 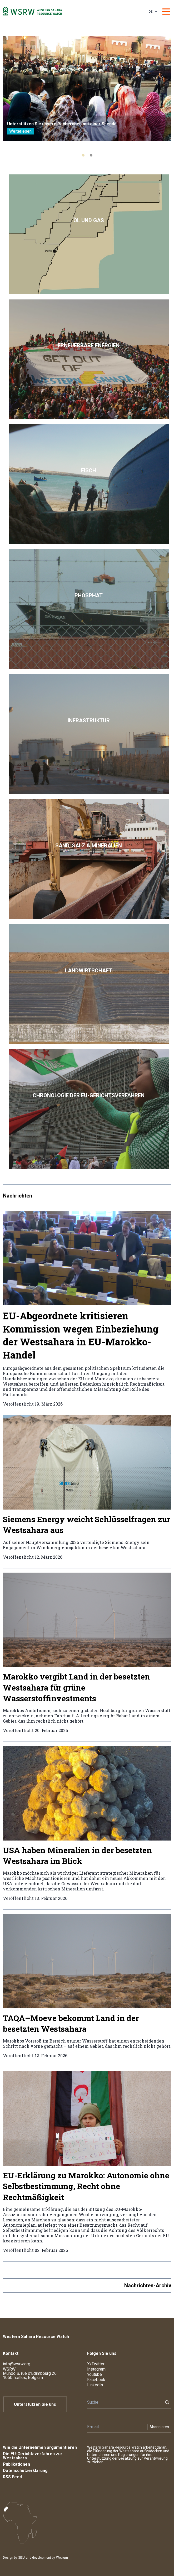 I want to click on RSS Feed, so click(x=12, y=2476).